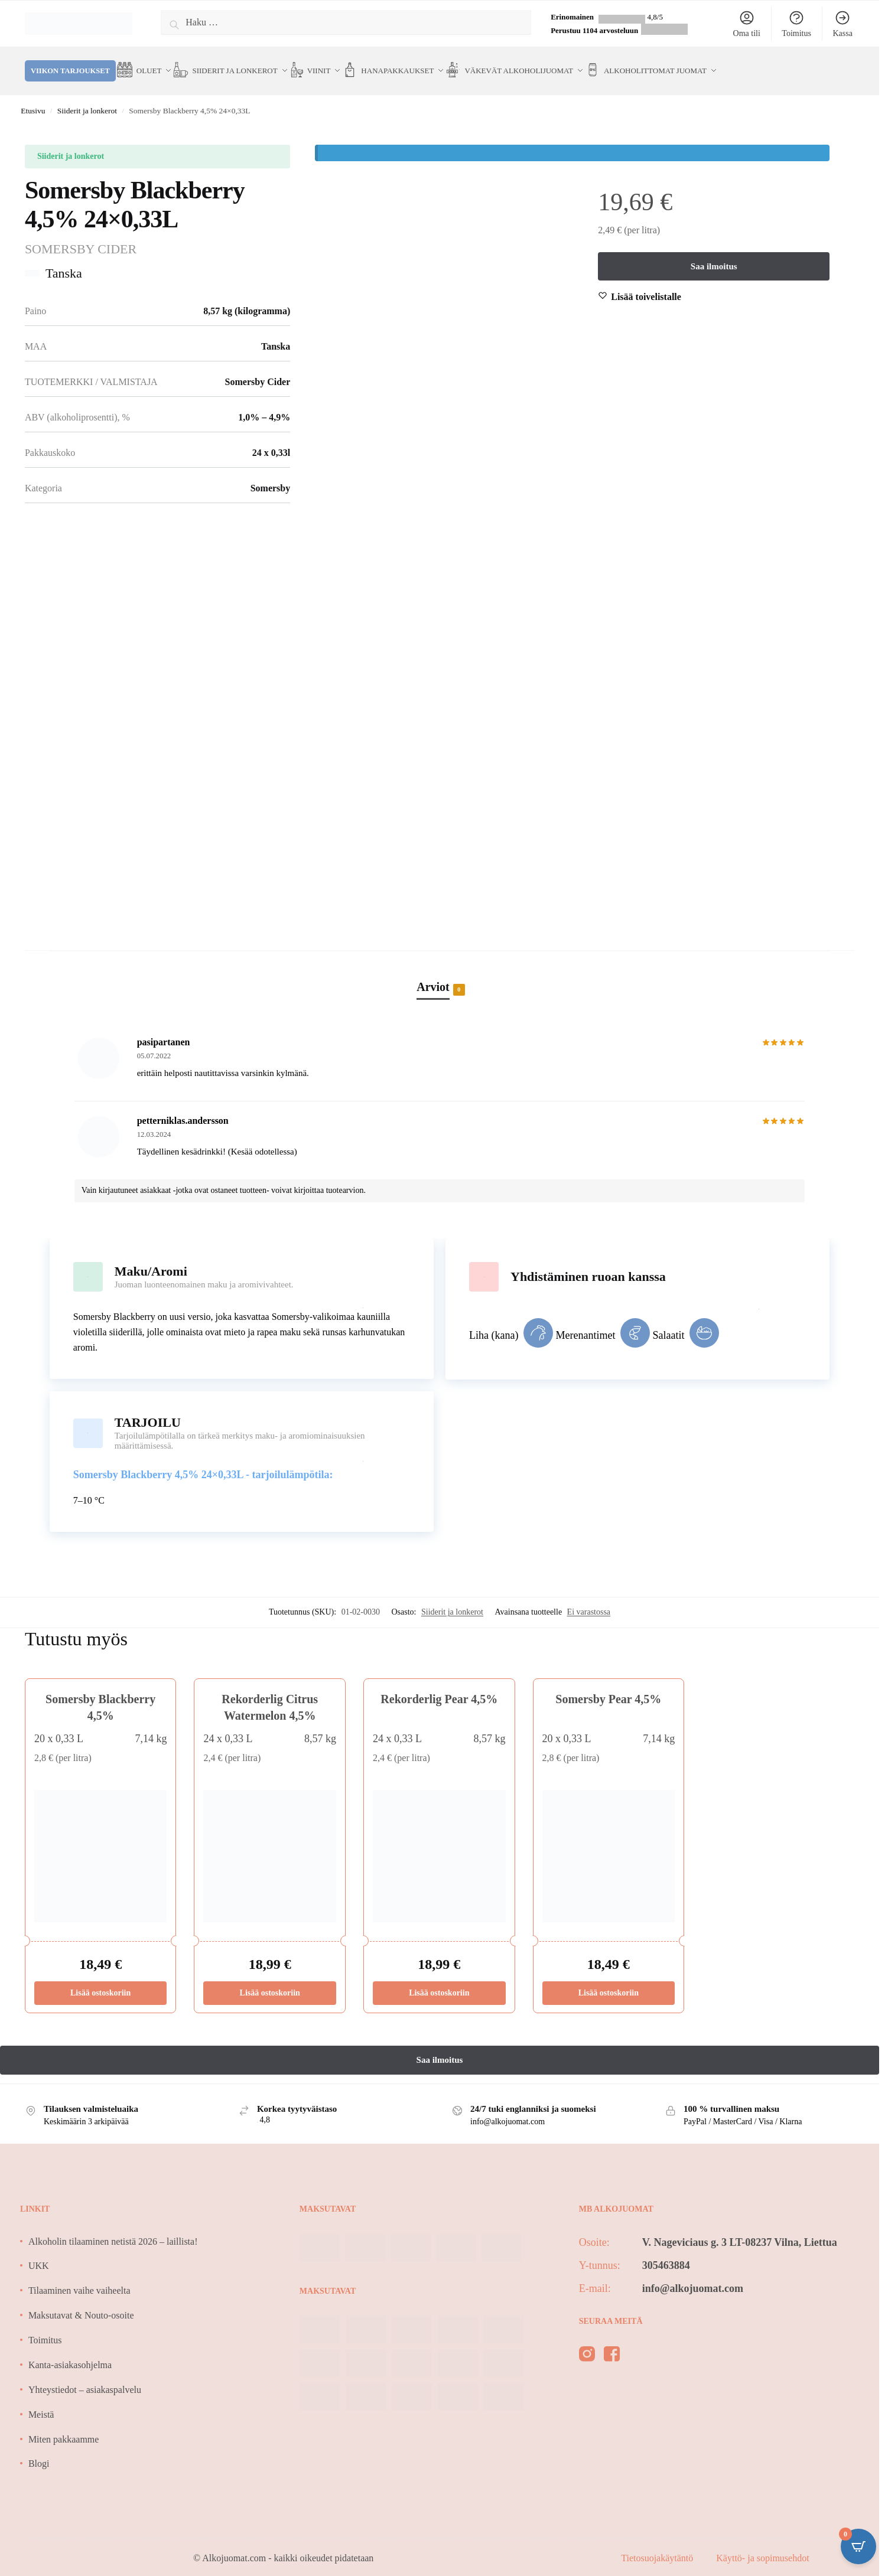  Describe the element at coordinates (113, 2228) in the screenshot. I see `Alkoholin tilaaminen netistä 2026 – laillista!` at that location.